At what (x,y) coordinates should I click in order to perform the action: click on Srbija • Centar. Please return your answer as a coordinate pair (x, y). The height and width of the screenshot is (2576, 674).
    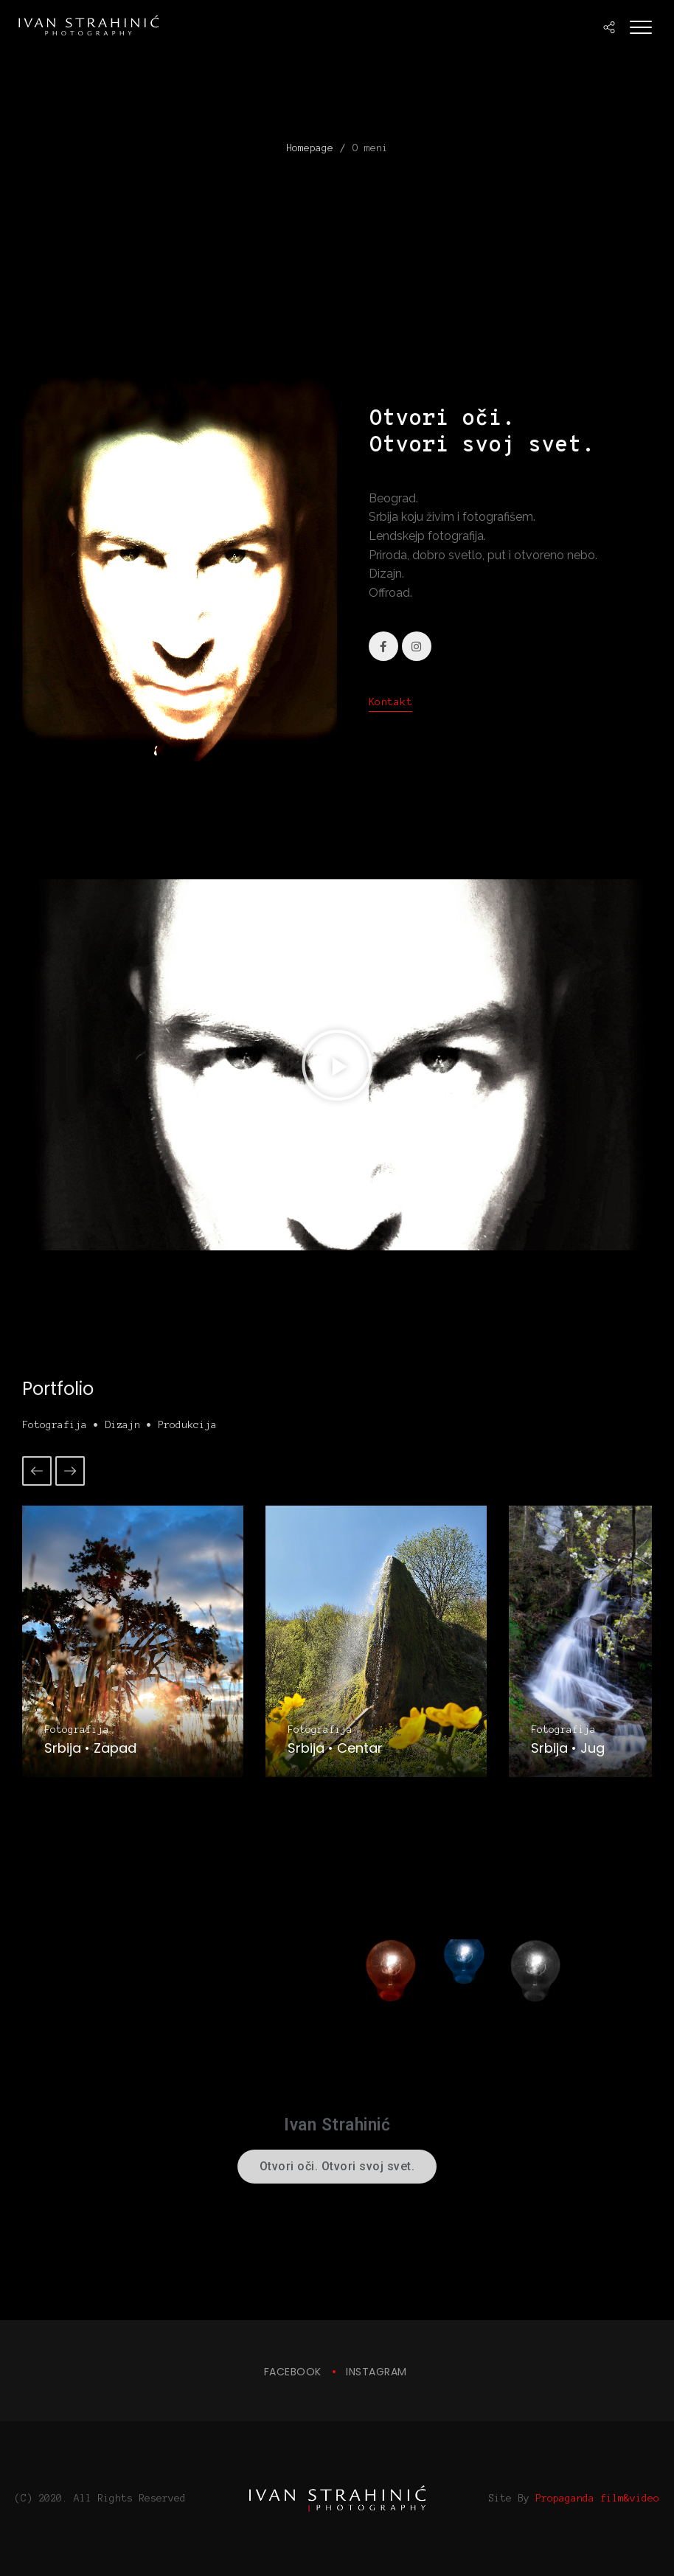
    Looking at the image, I should click on (335, 1748).